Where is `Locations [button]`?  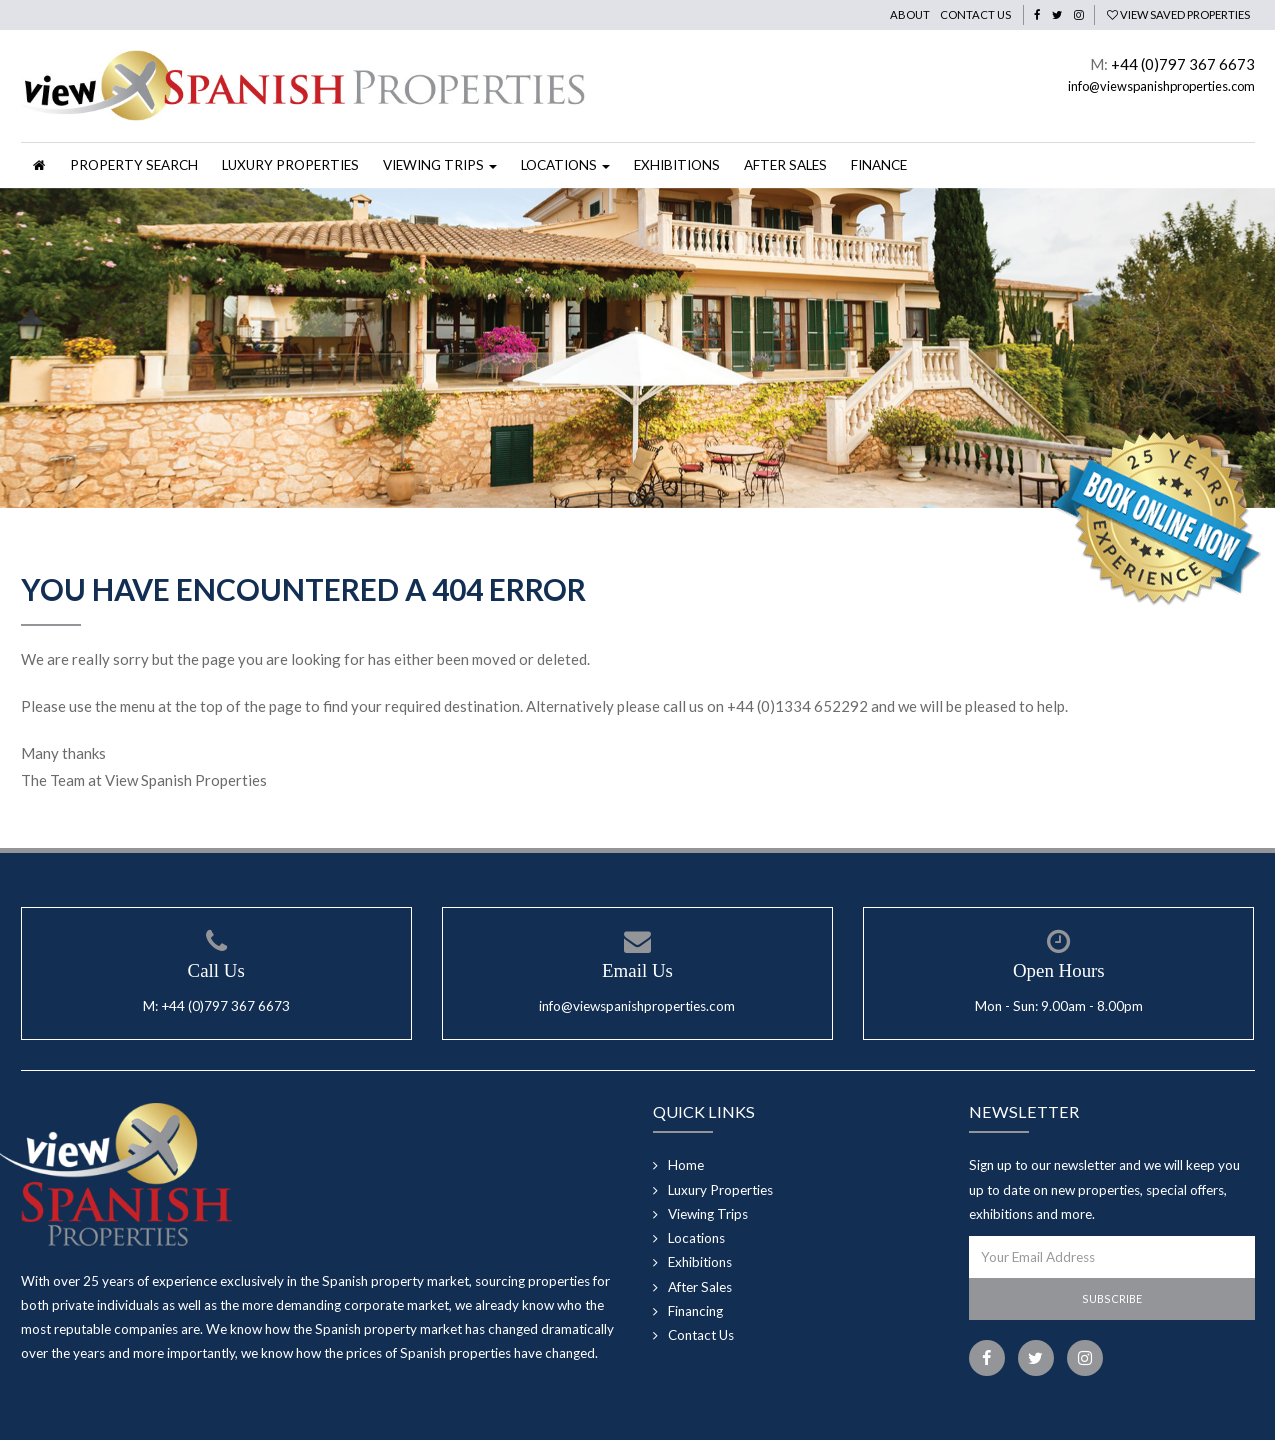 Locations [button] is located at coordinates (565, 165).